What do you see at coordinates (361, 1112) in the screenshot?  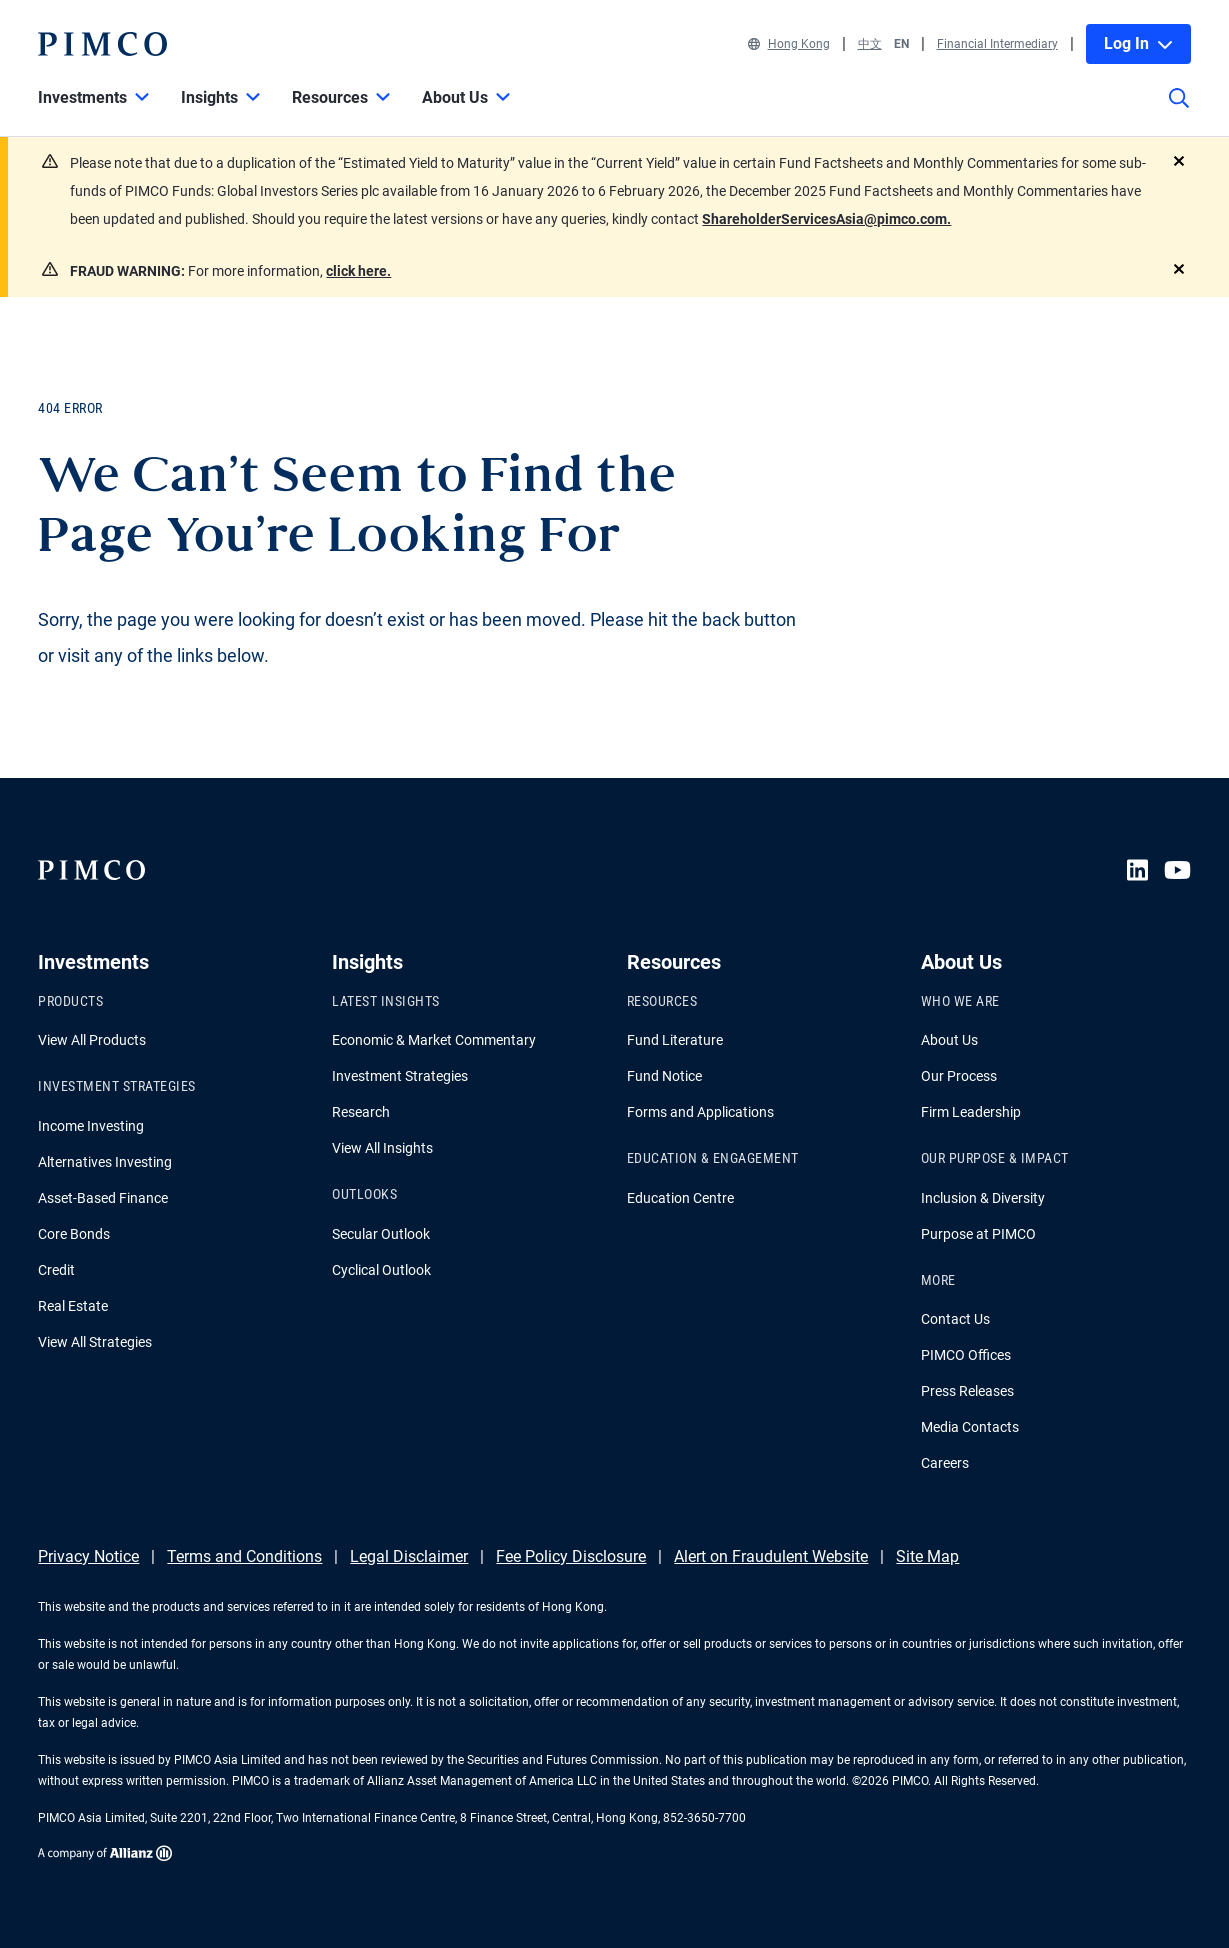 I see `Research` at bounding box center [361, 1112].